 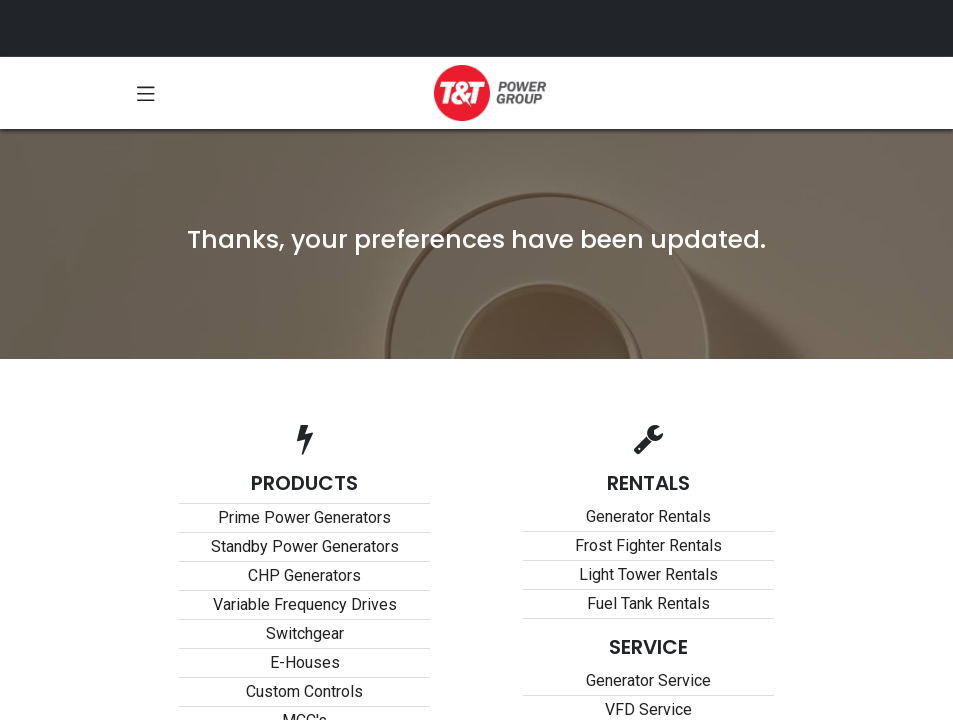 I want to click on Prime Power Generators, so click(x=304, y=517).